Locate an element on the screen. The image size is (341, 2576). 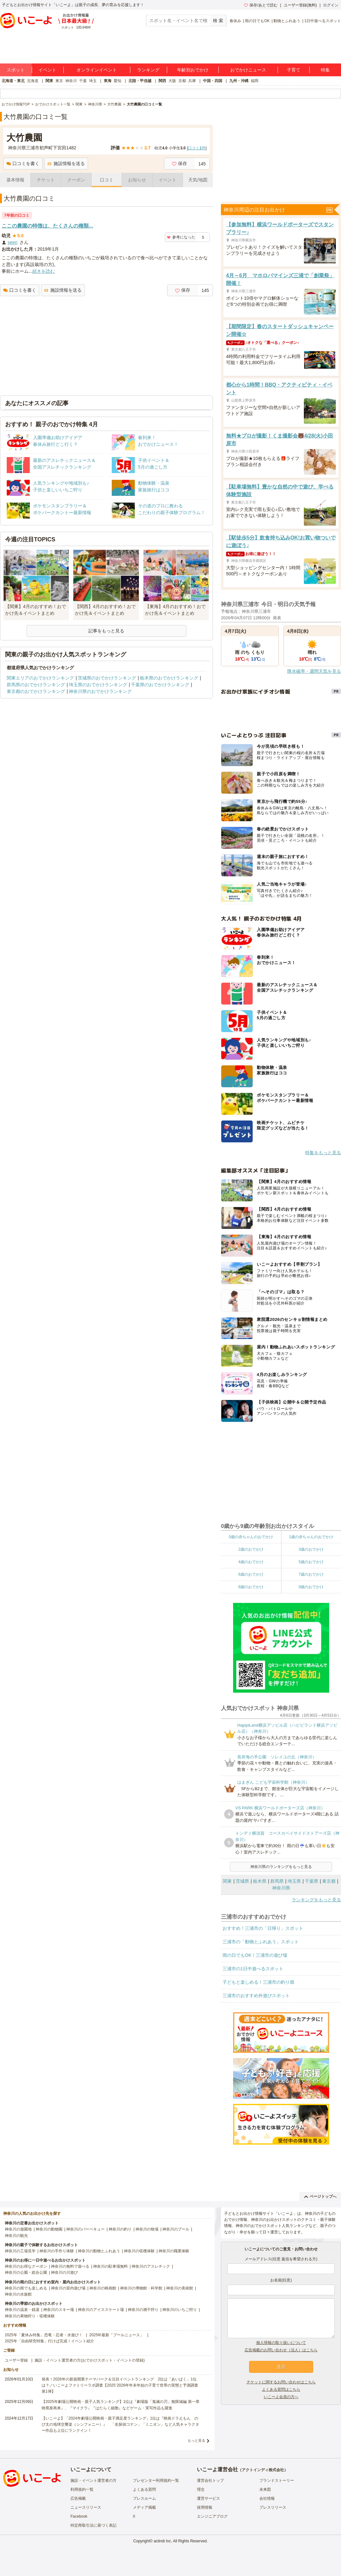
2025年「自由研究特集」行けば完成！イベント紹介 is located at coordinates (49, 2341).